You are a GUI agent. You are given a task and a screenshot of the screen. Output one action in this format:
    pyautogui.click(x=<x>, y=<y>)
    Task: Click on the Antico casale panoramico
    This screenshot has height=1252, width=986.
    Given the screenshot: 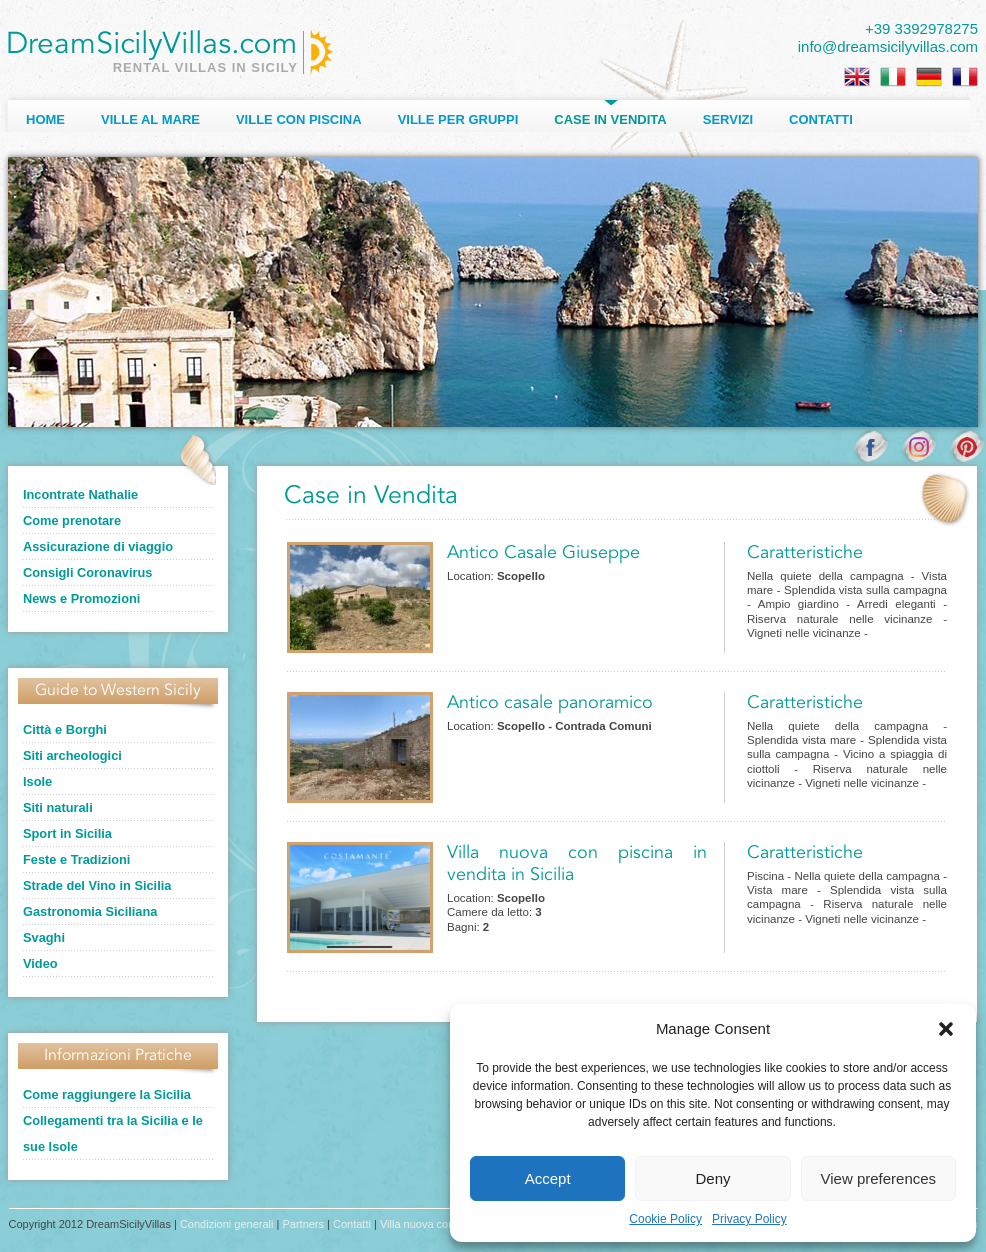 What is the action you would take?
    pyautogui.click(x=550, y=703)
    